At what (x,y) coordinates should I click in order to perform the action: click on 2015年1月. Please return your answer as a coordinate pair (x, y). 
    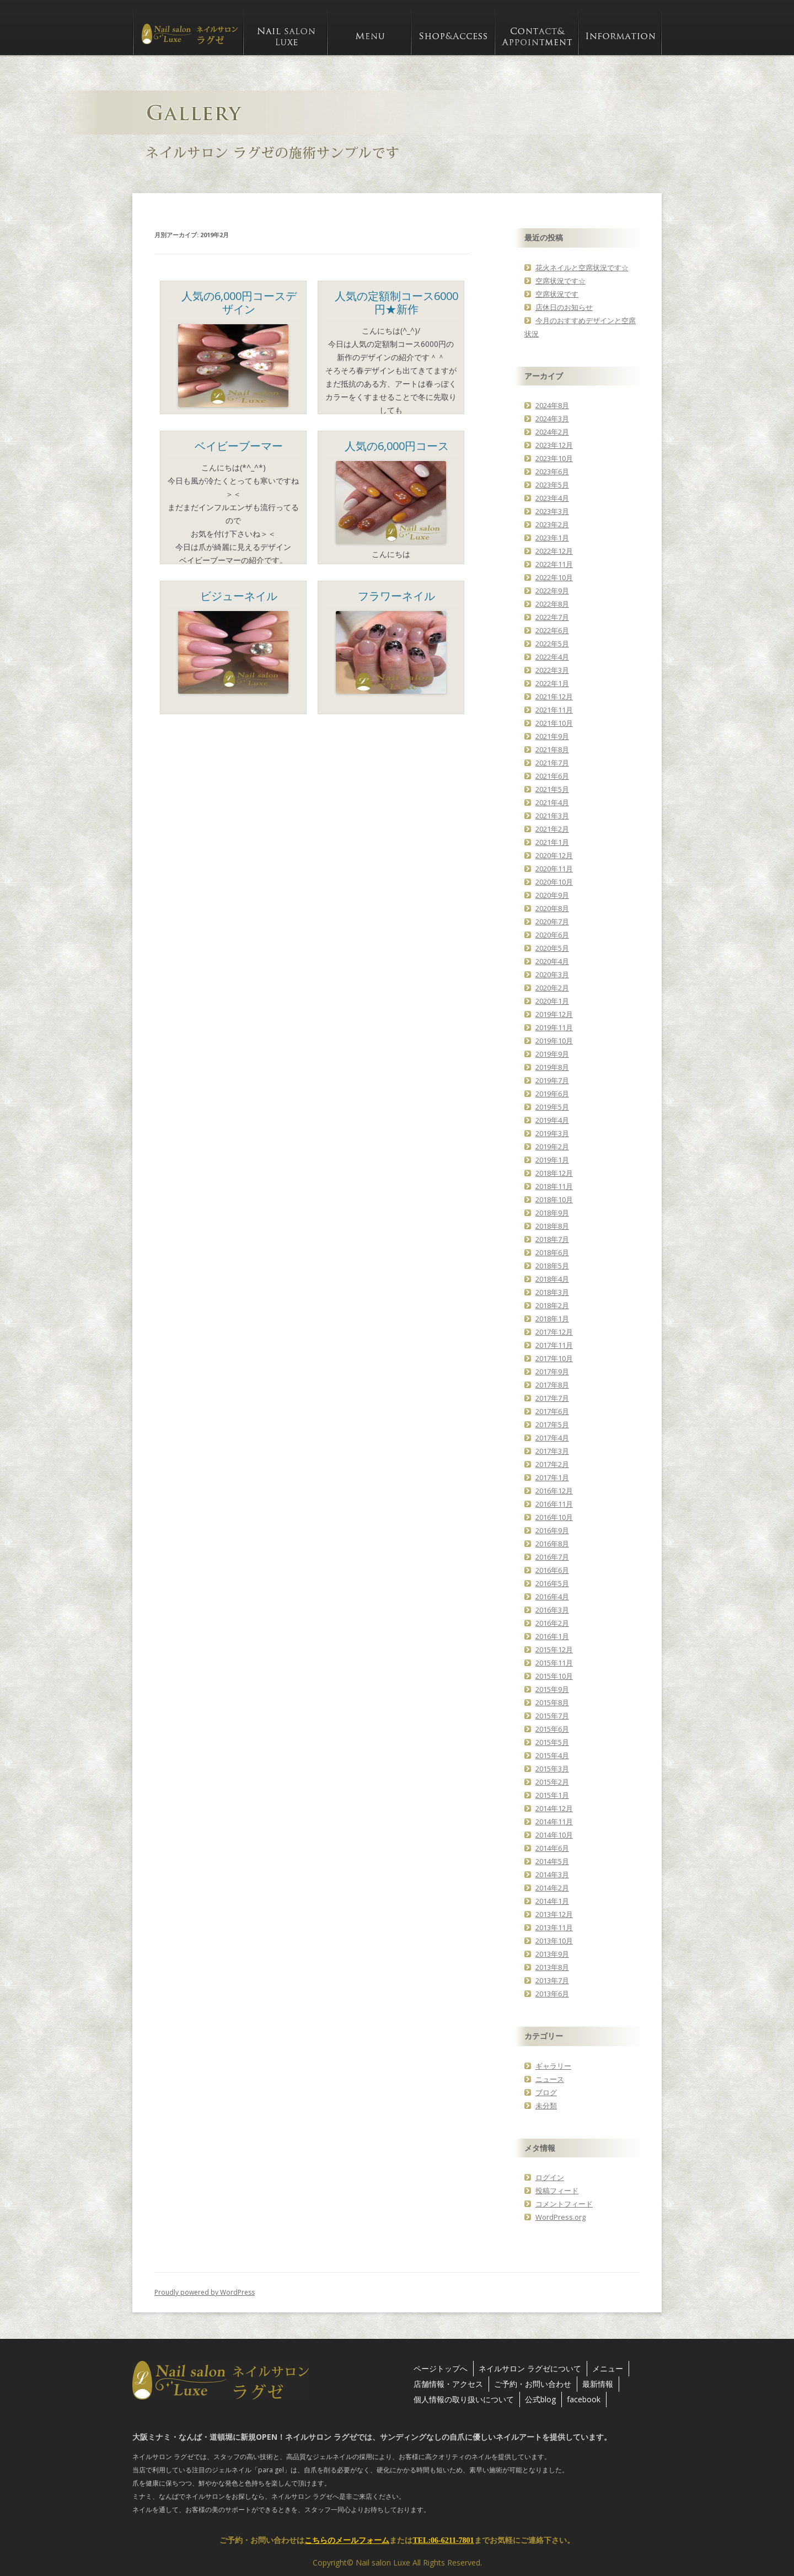
    Looking at the image, I should click on (552, 1795).